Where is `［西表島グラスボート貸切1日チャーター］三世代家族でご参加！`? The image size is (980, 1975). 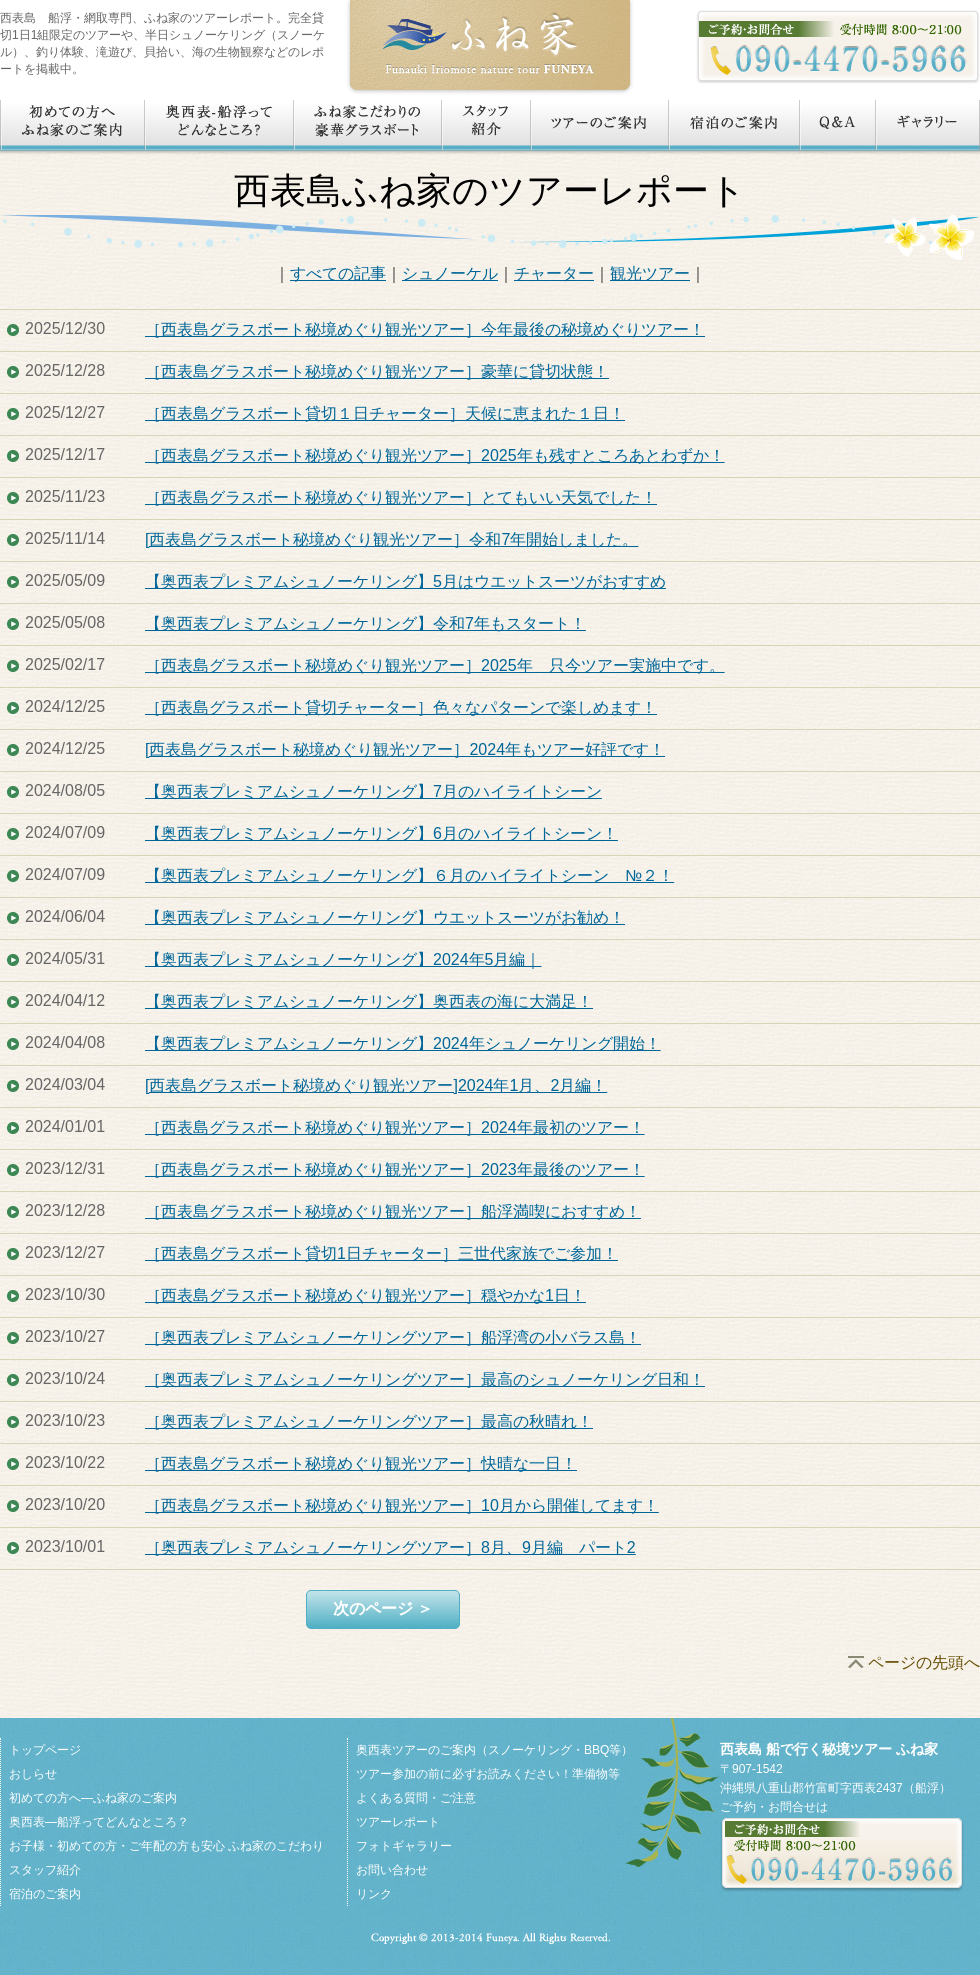 ［西表島グラスボート貸切1日チャーター］三世代家族でご参加！ is located at coordinates (381, 1253).